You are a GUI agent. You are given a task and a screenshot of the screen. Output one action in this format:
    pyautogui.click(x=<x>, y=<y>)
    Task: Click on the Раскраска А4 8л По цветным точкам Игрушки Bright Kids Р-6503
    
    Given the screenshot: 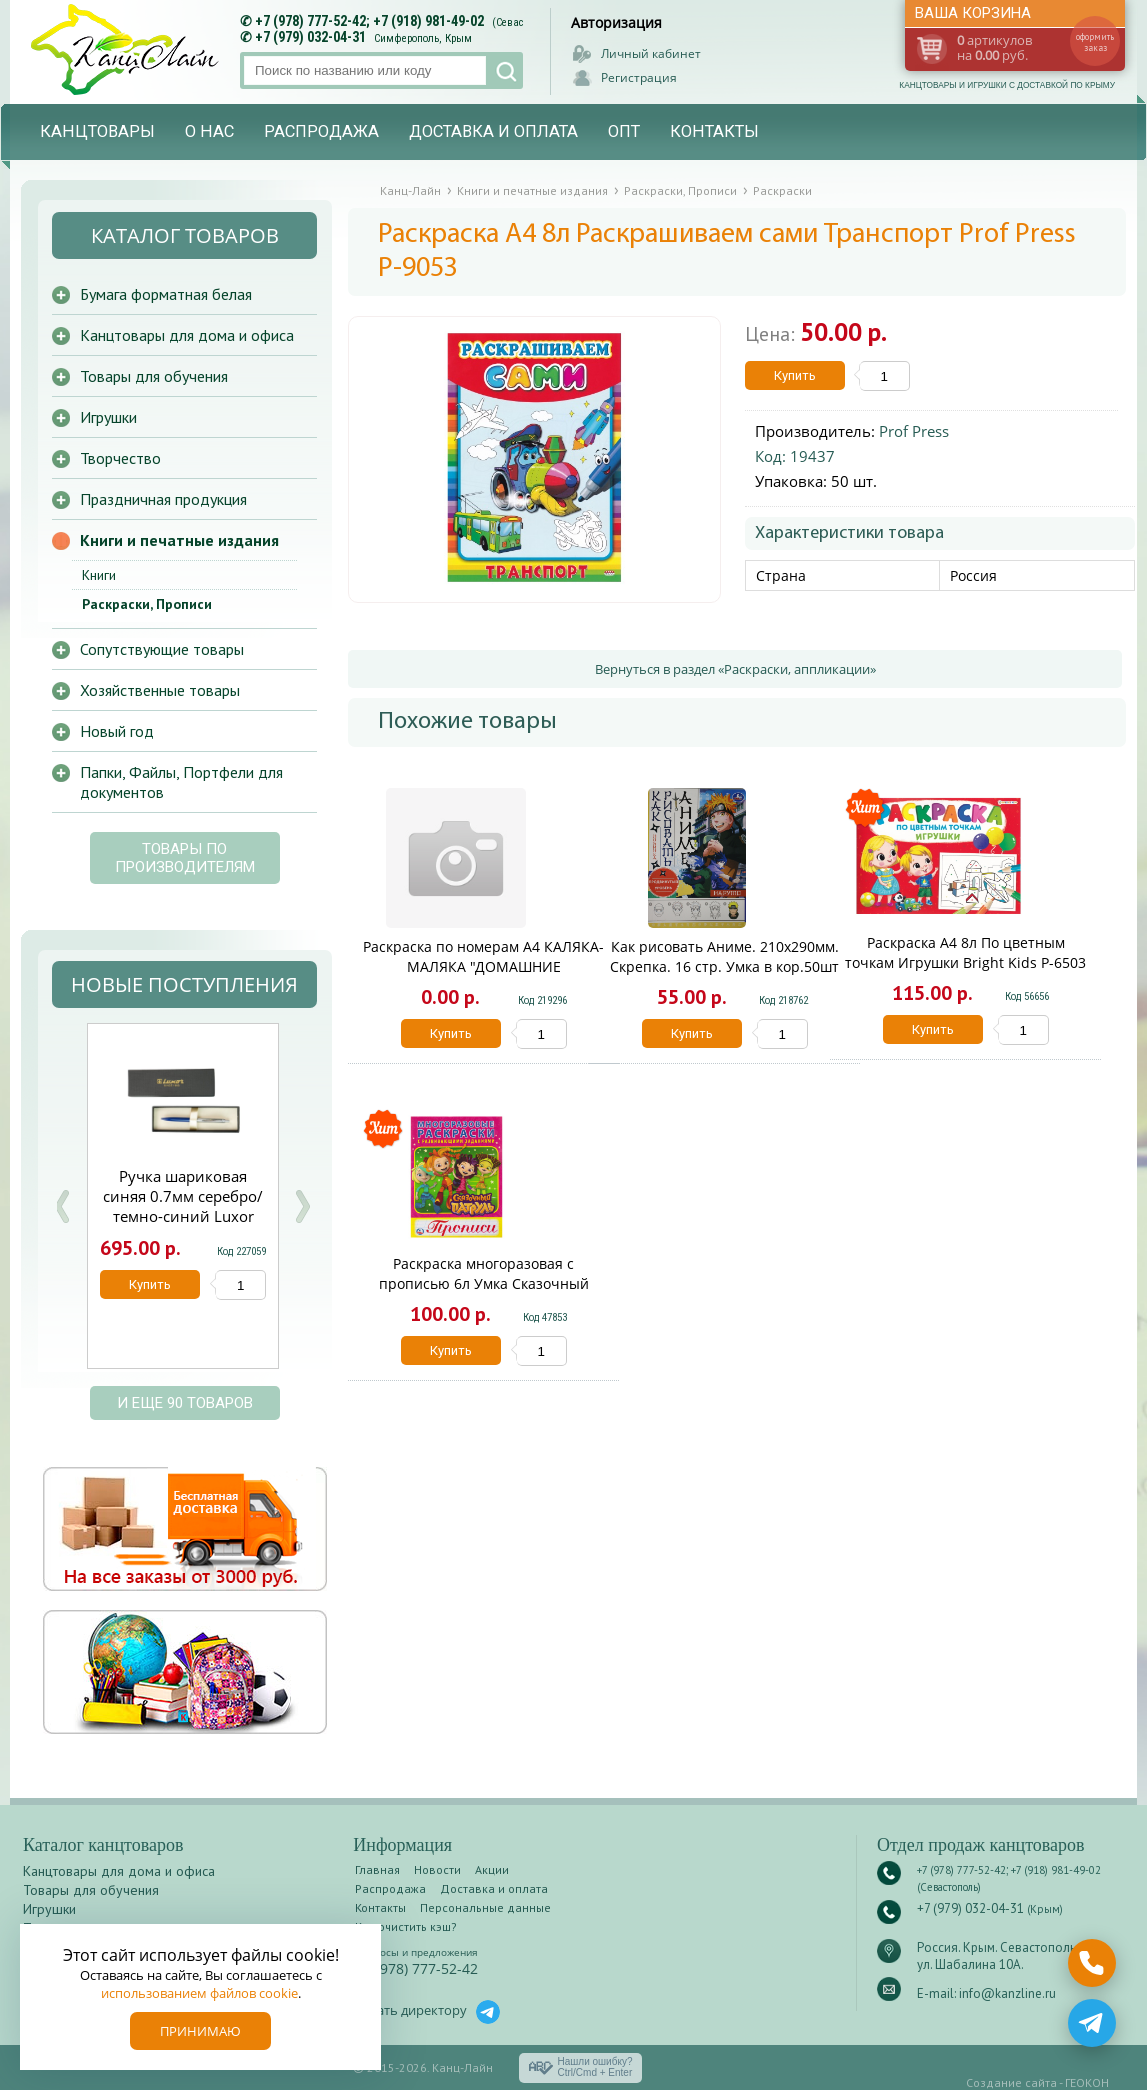 What is the action you would take?
    pyautogui.click(x=965, y=952)
    